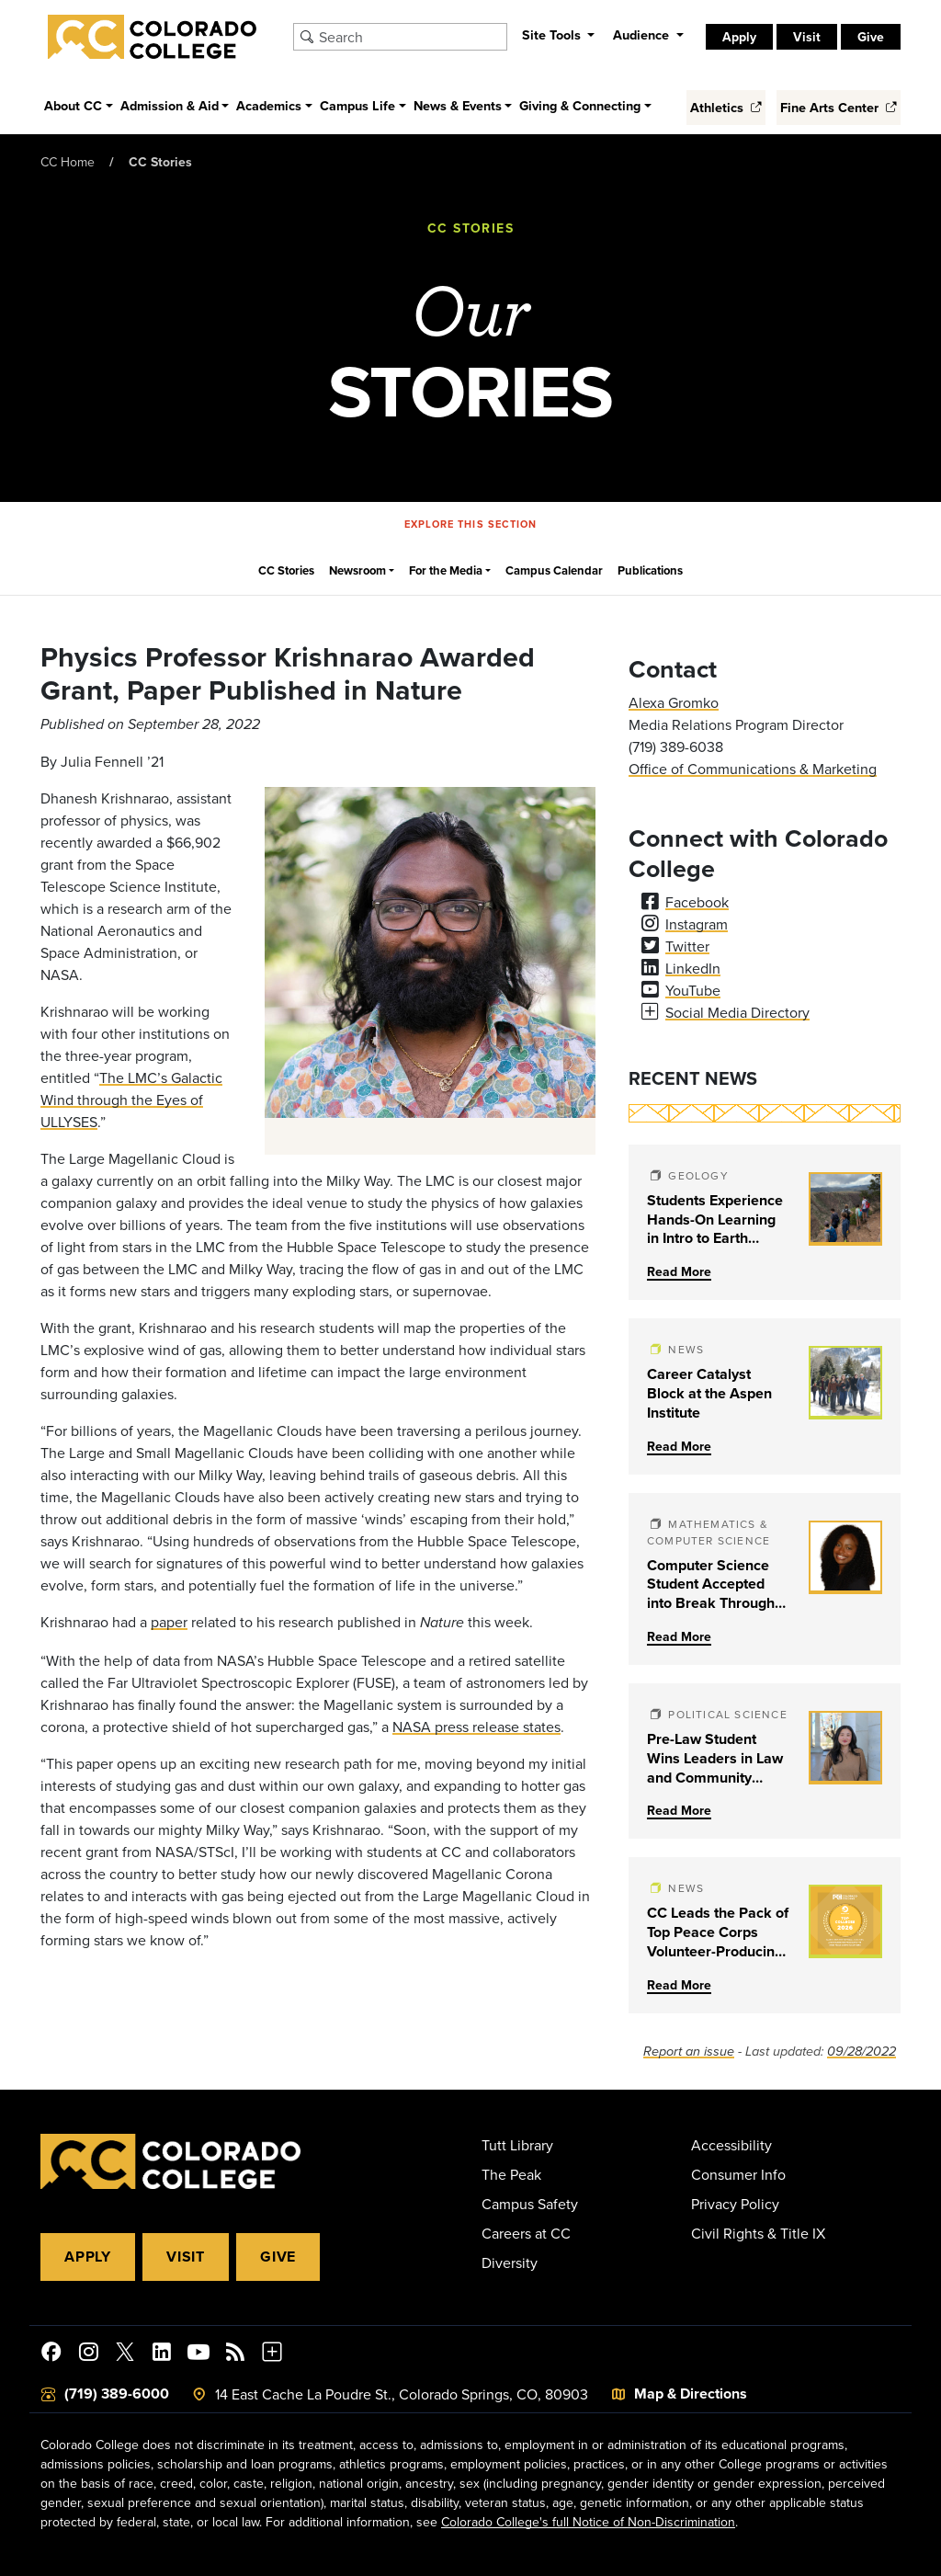 Image resolution: width=941 pixels, height=2576 pixels. I want to click on Campus Life [button], so click(357, 105).